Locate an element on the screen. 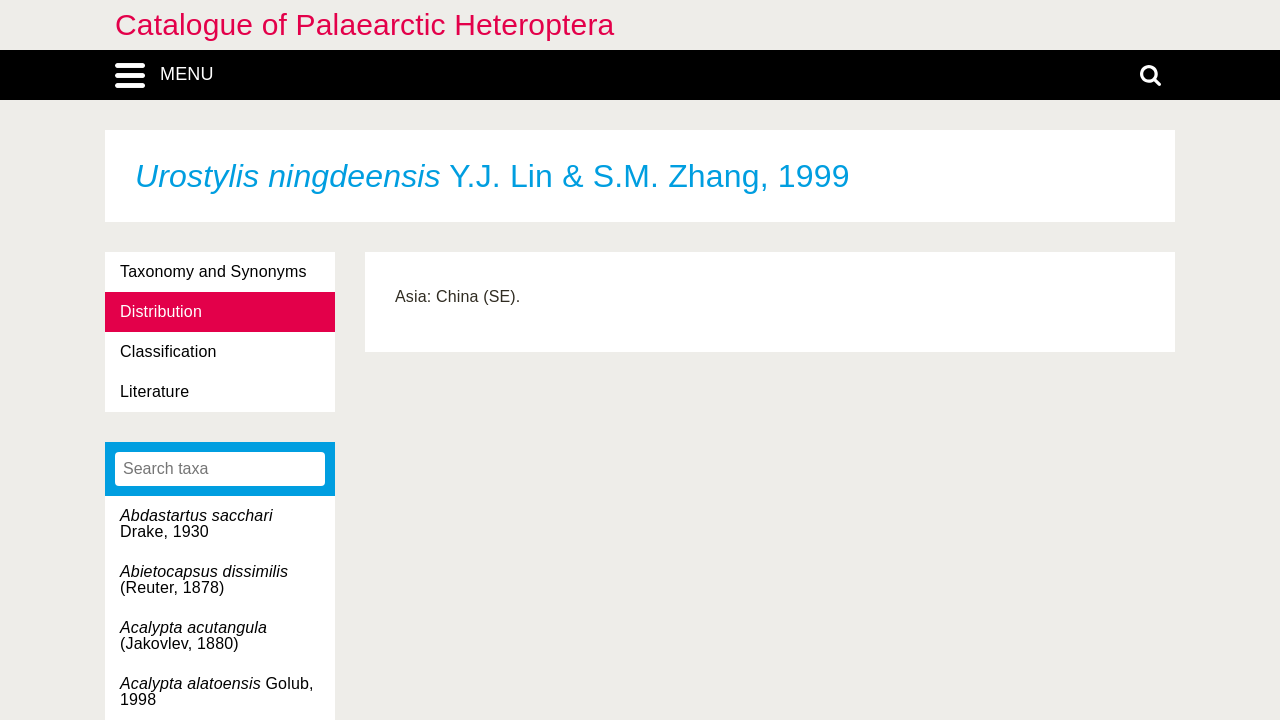 This screenshot has width=1280, height=720. Classification is located at coordinates (168, 351).